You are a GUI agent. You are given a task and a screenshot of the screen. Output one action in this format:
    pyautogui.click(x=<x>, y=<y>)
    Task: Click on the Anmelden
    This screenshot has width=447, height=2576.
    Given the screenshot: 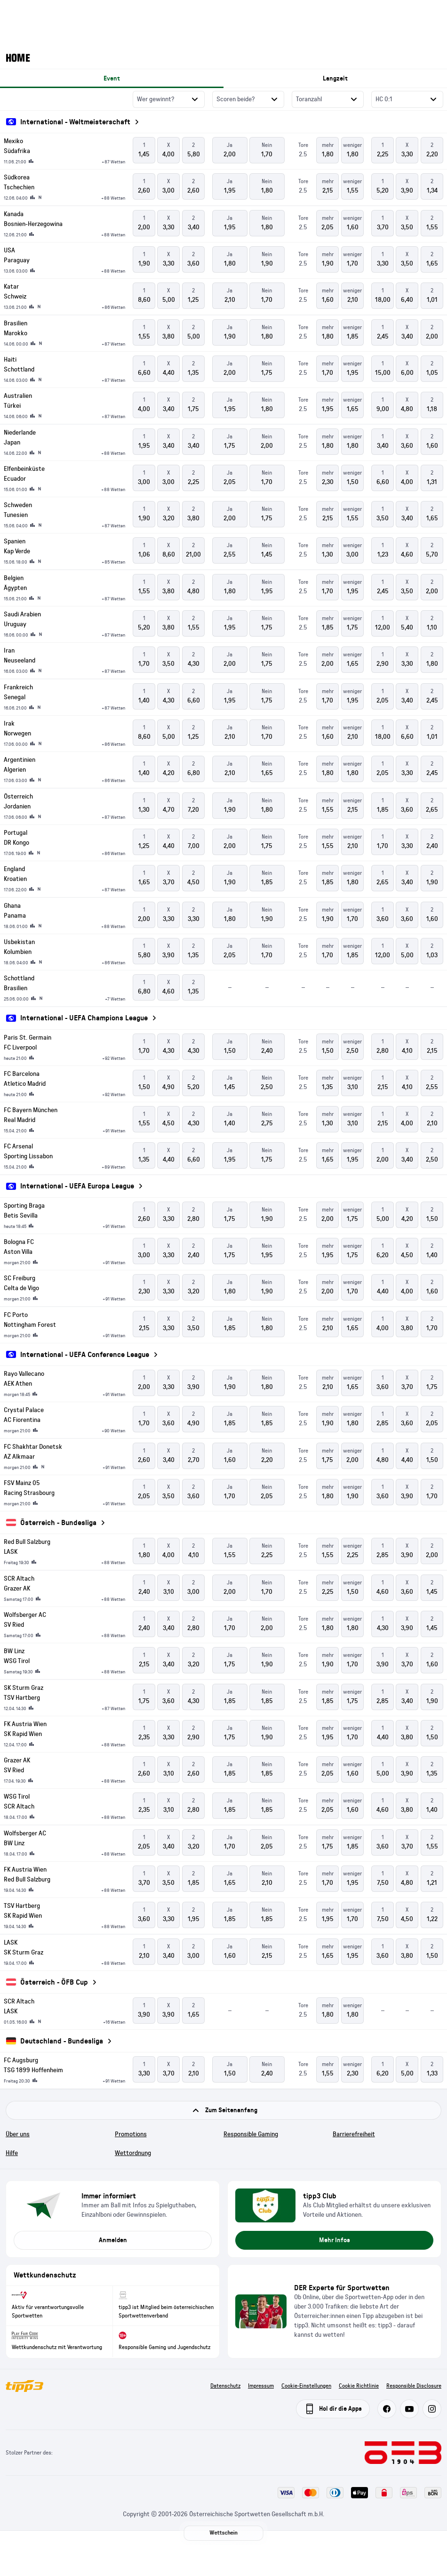 What is the action you would take?
    pyautogui.click(x=113, y=2240)
    